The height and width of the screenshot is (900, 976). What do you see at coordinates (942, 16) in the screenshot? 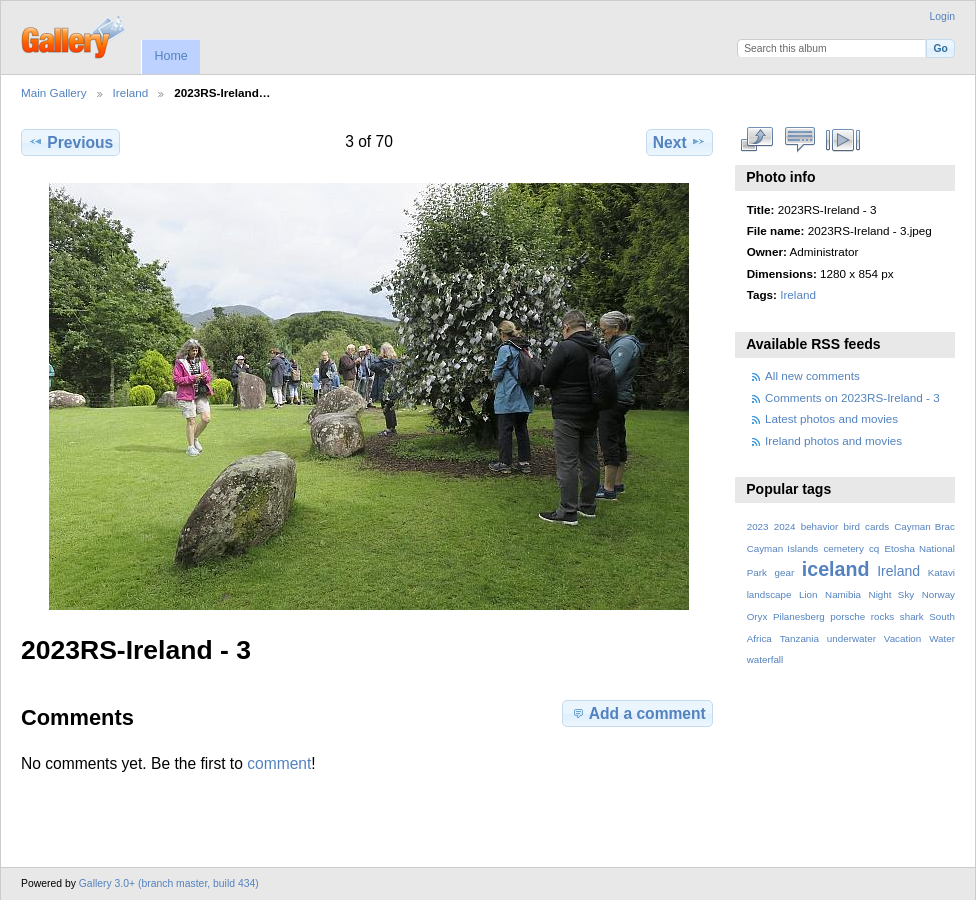
I see `Login` at bounding box center [942, 16].